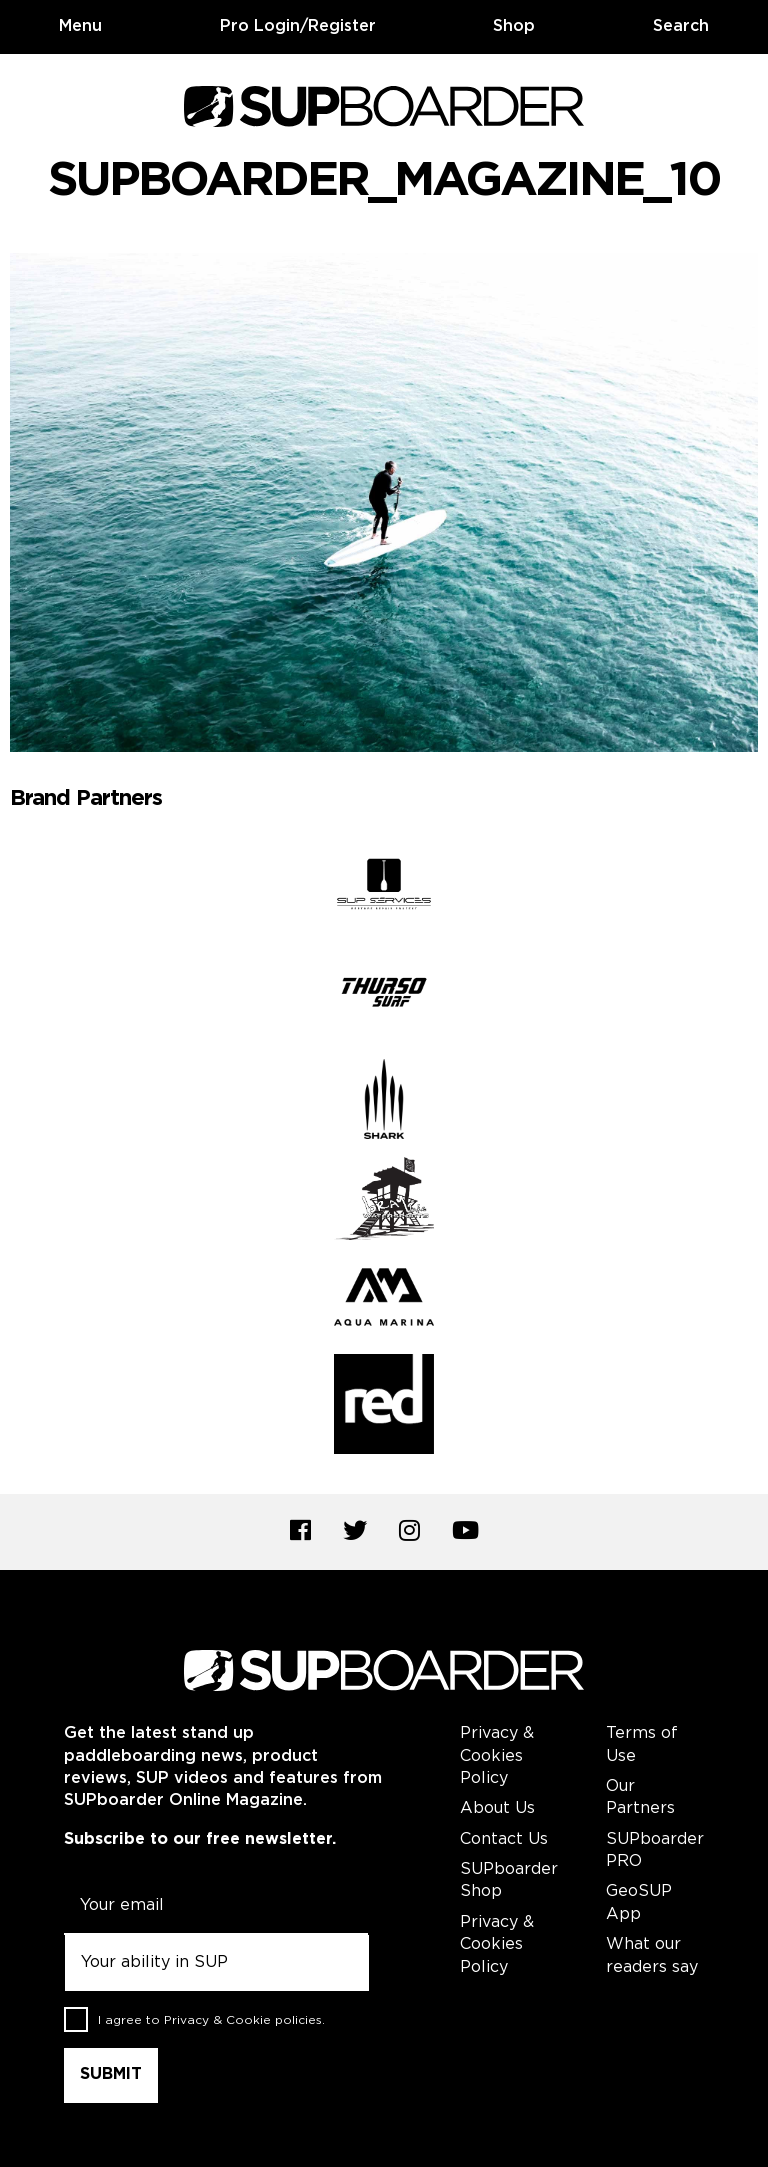 This screenshot has width=768, height=2167. I want to click on I agree to ., so click(211, 2020).